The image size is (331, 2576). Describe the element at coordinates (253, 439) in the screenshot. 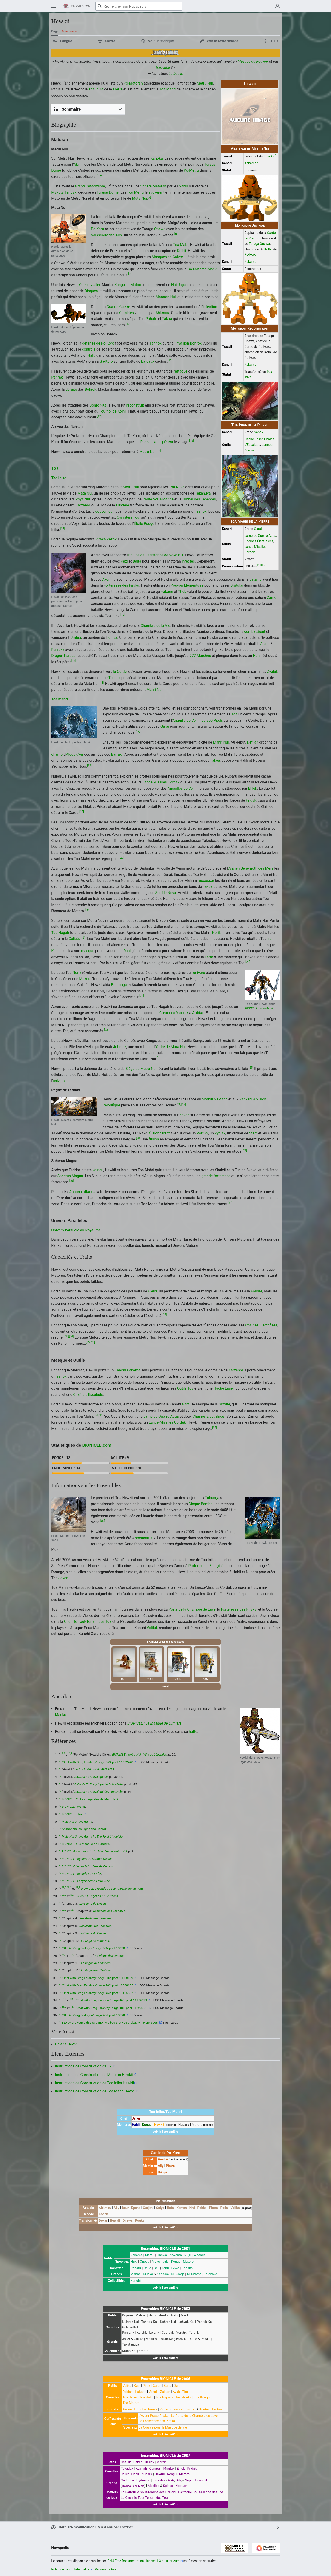

I see `Hache Laser` at that location.